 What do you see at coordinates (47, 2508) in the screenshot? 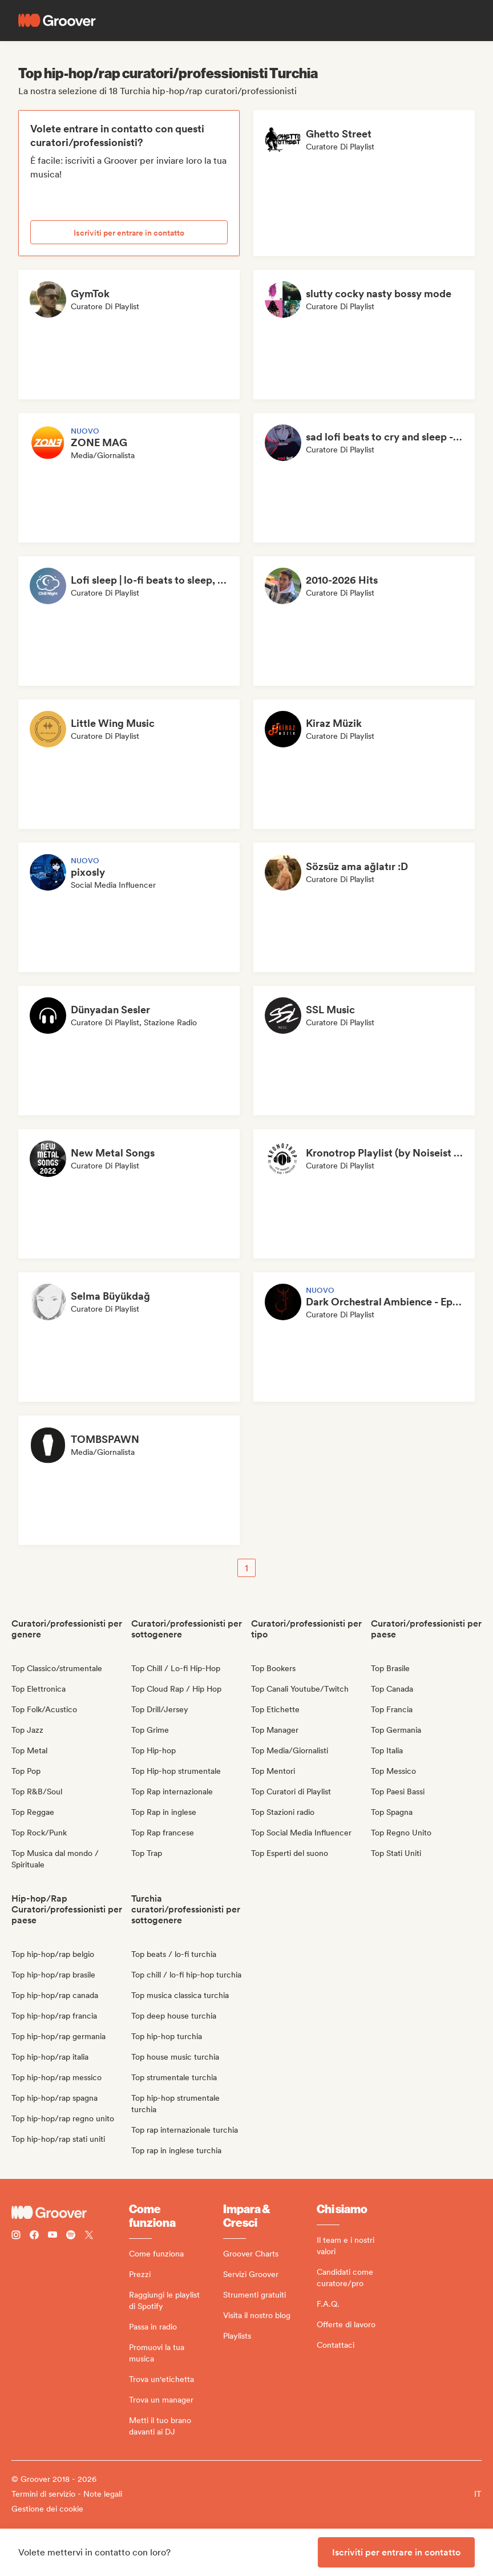
I see `Gestione dei cookie` at bounding box center [47, 2508].